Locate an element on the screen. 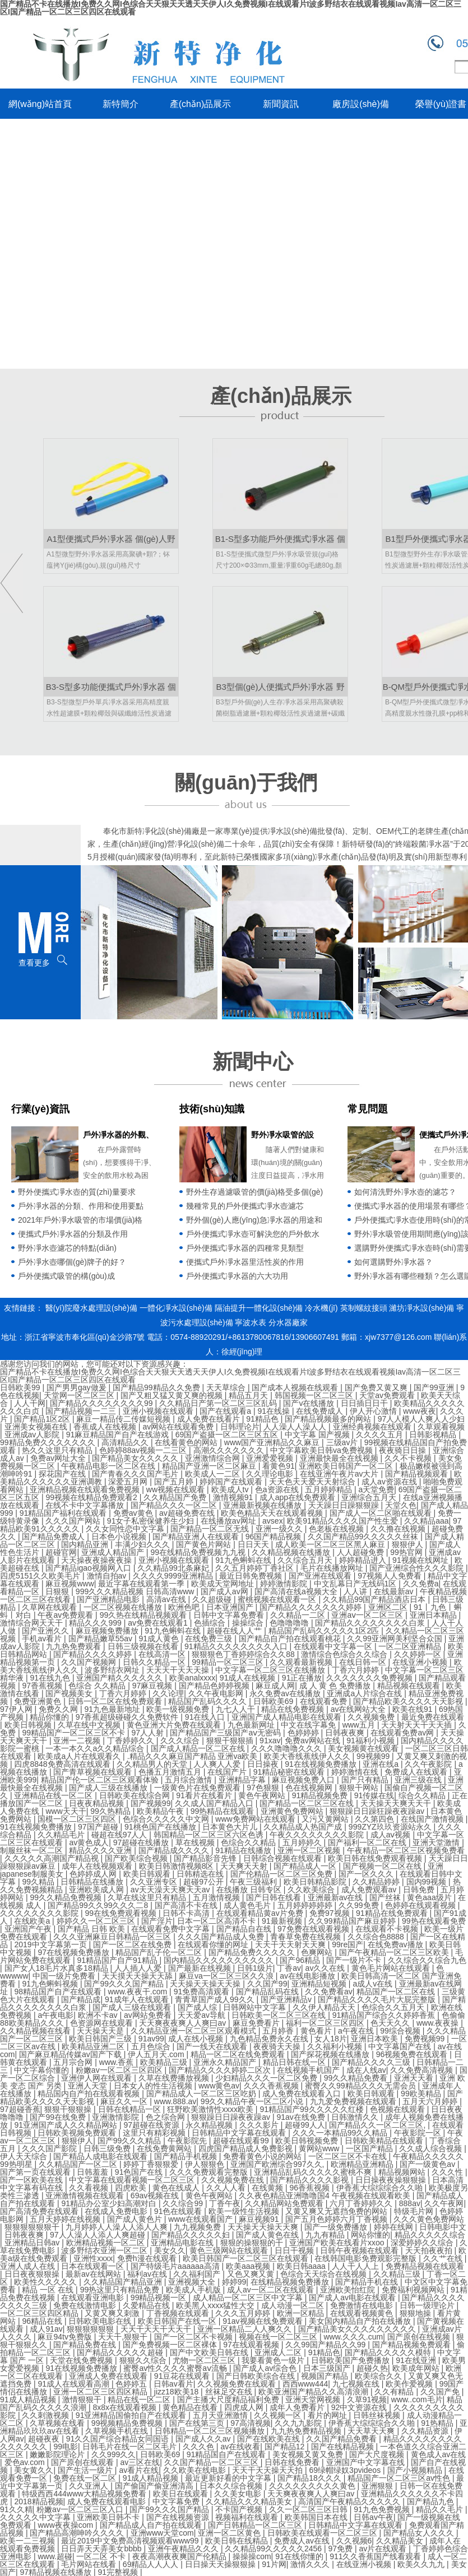 The image size is (468, 2576). 久久久久久高潮国产精品视 is located at coordinates (52, 1858).